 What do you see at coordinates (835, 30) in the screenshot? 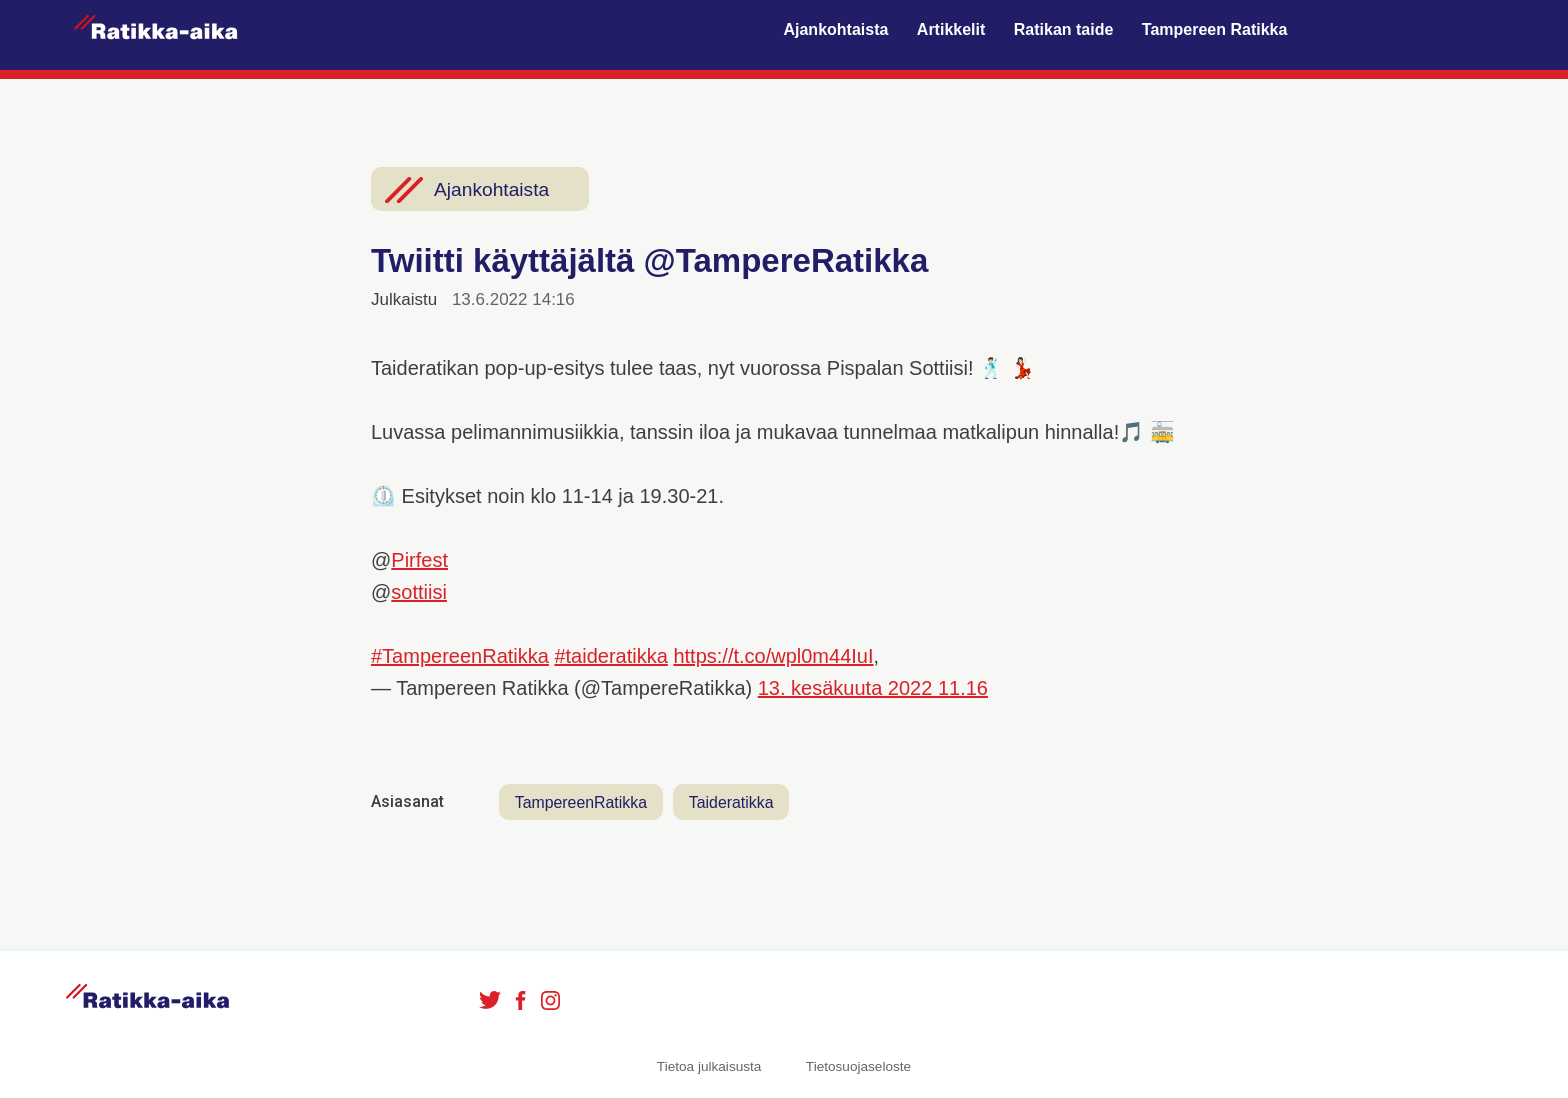
I see `Ajankohtaista` at bounding box center [835, 30].